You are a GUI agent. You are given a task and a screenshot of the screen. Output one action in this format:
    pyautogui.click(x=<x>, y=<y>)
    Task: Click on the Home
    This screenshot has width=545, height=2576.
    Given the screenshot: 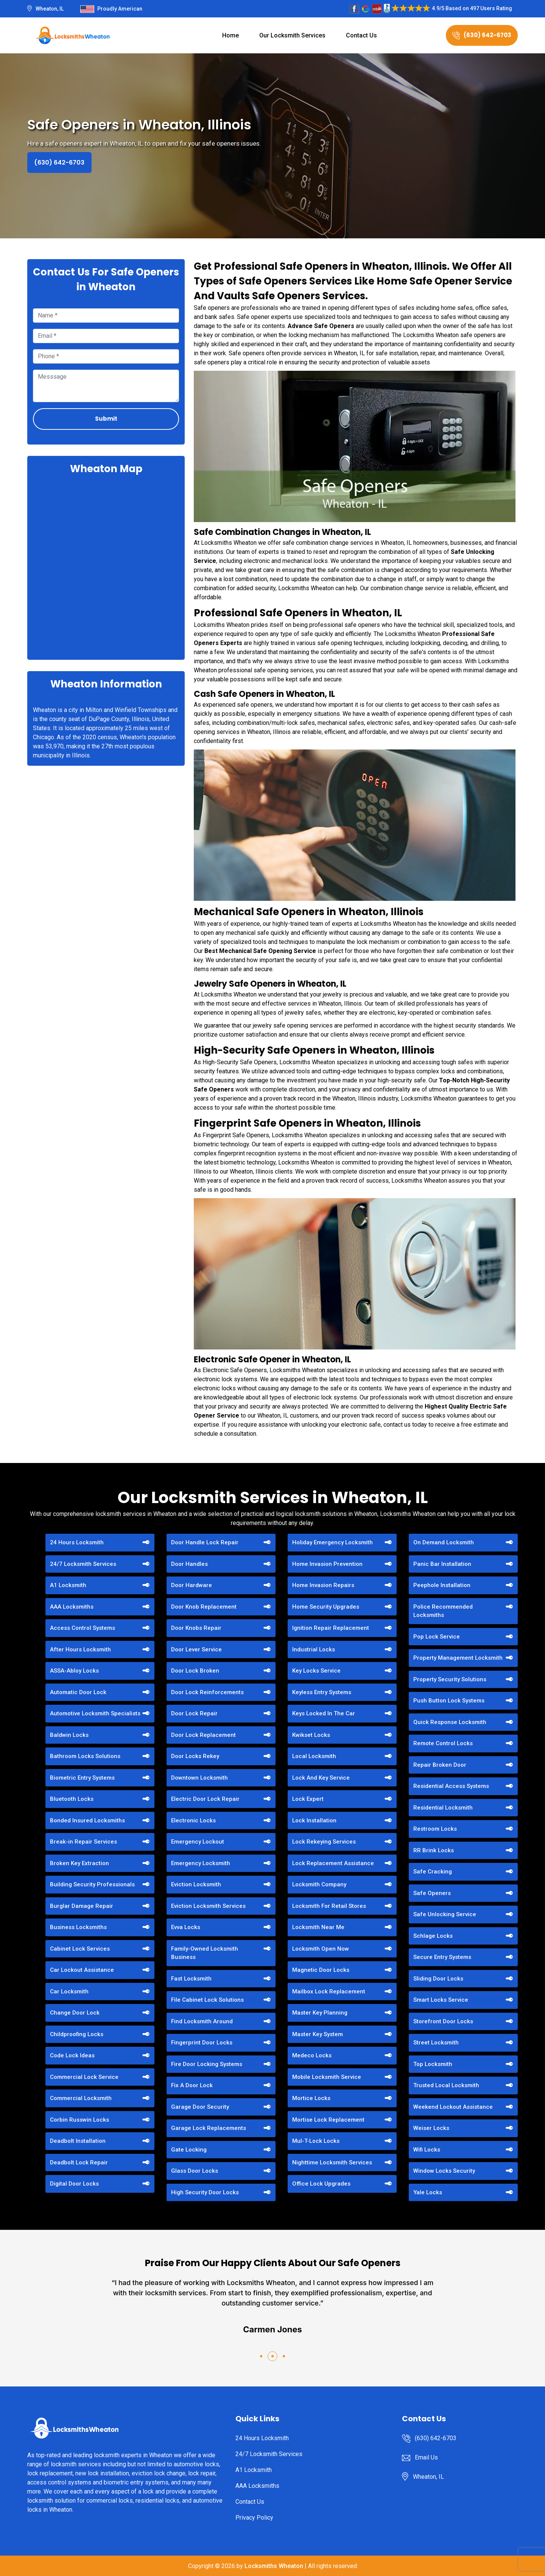 What is the action you would take?
    pyautogui.click(x=230, y=35)
    